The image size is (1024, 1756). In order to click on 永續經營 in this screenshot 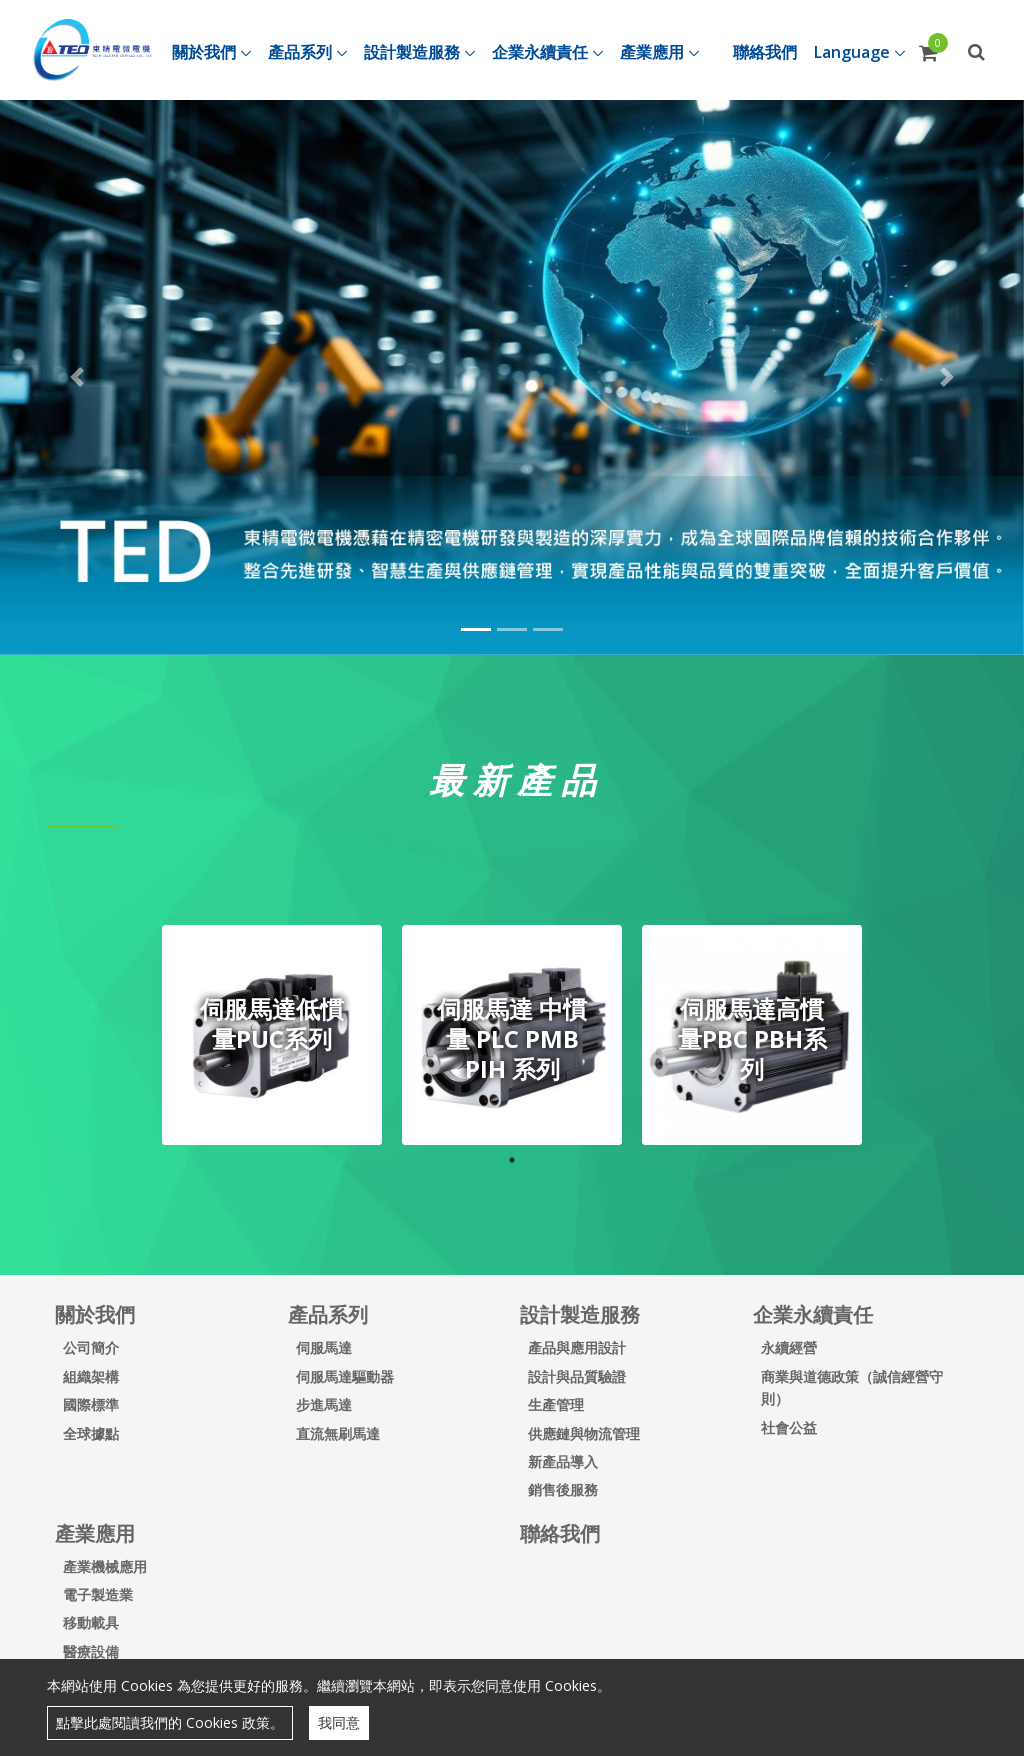, I will do `click(789, 1347)`.